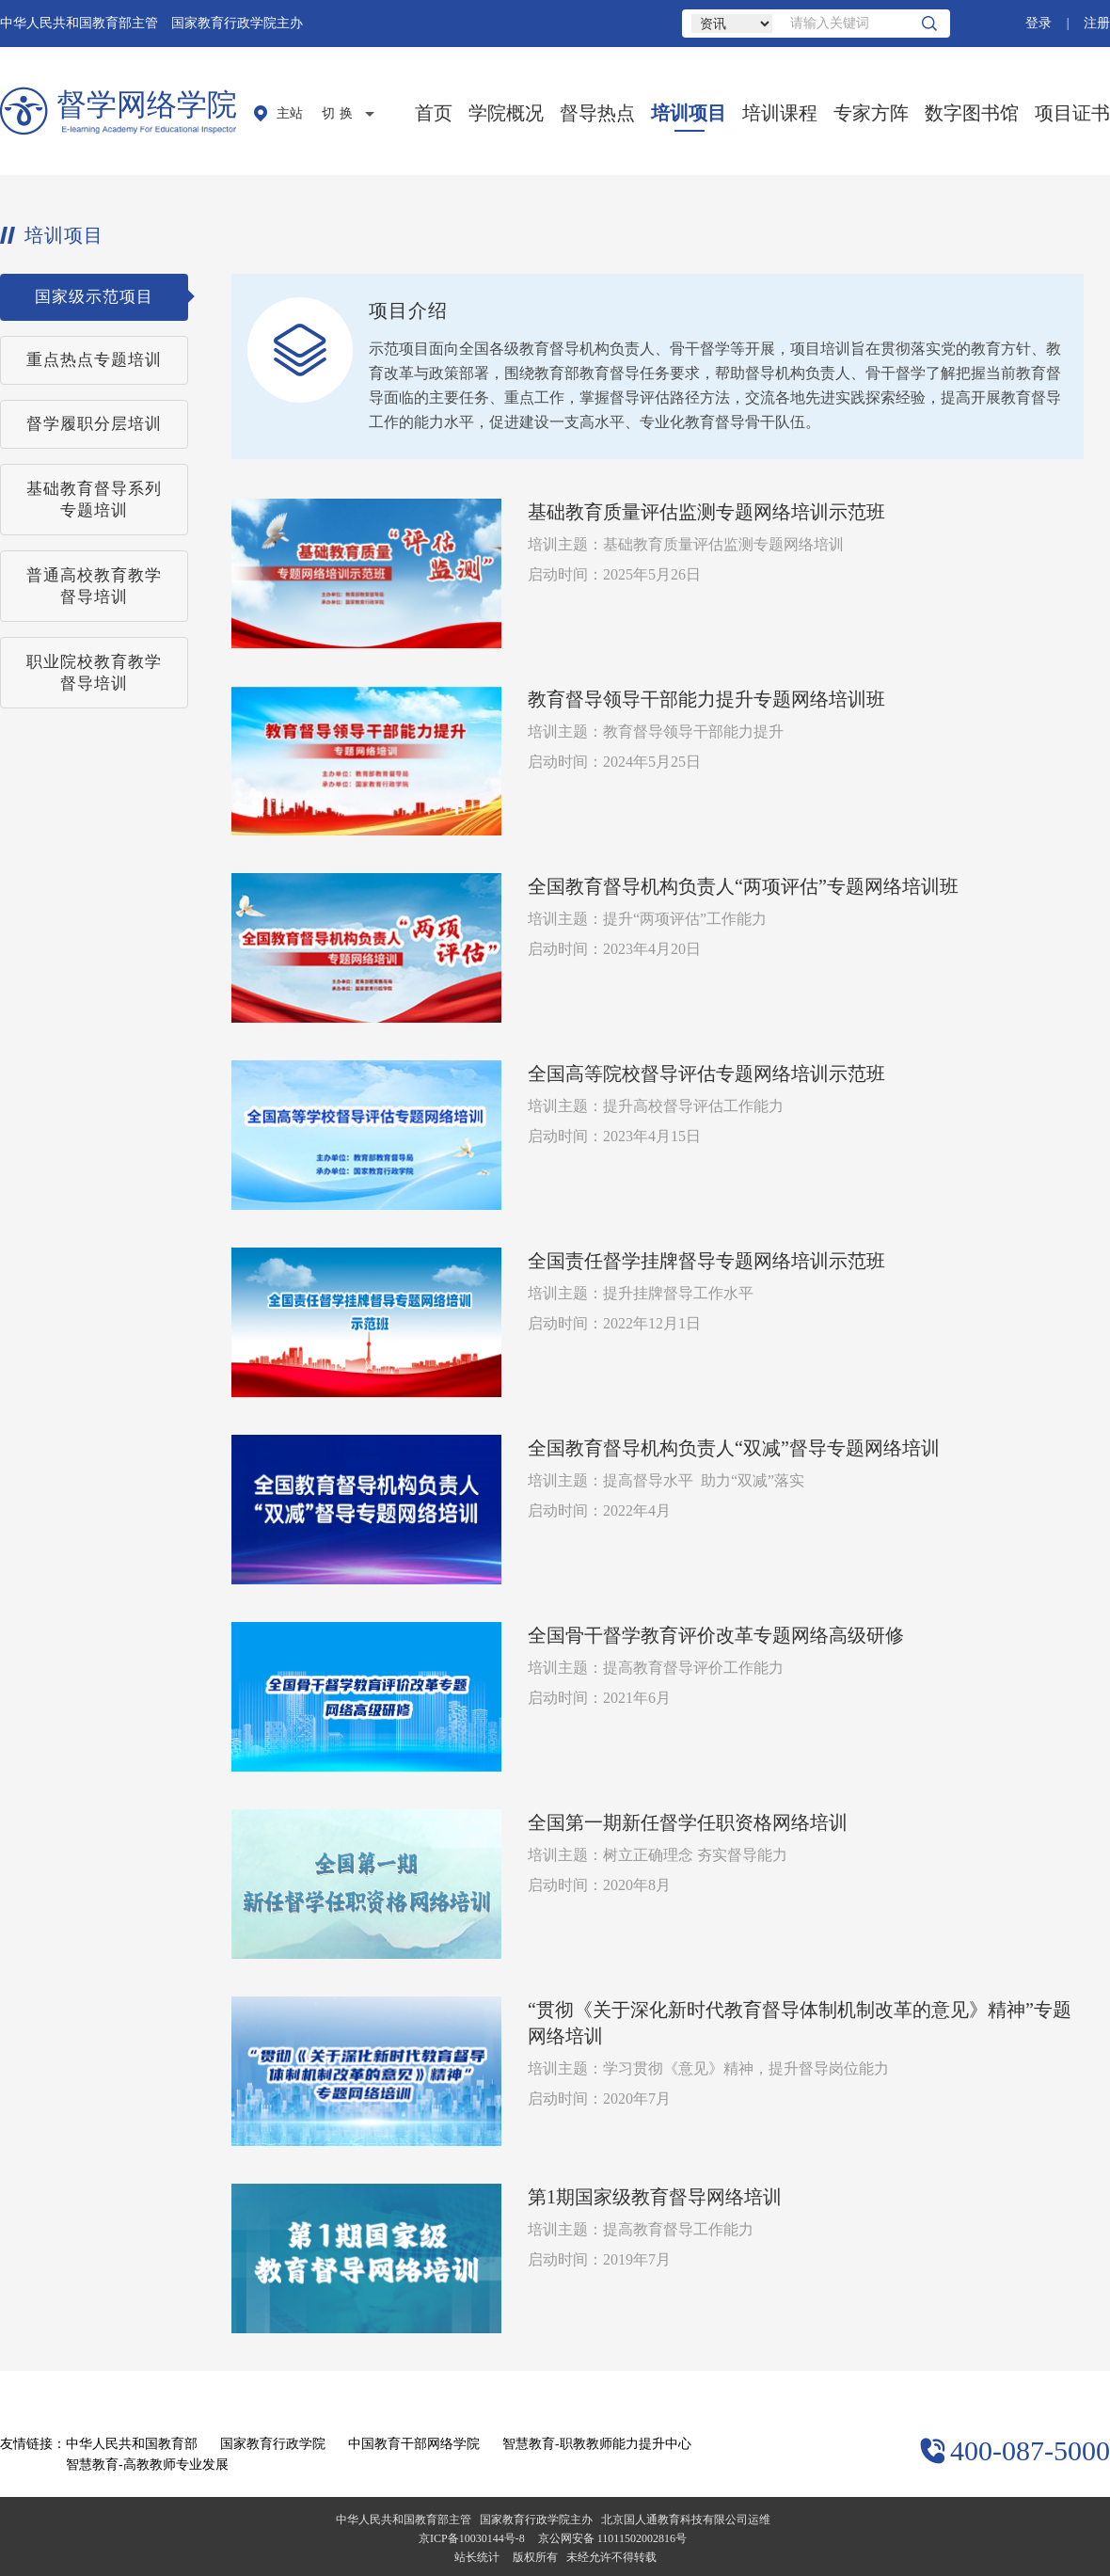 The image size is (1110, 2576). I want to click on 职业院校教育教学督导培训, so click(94, 672).